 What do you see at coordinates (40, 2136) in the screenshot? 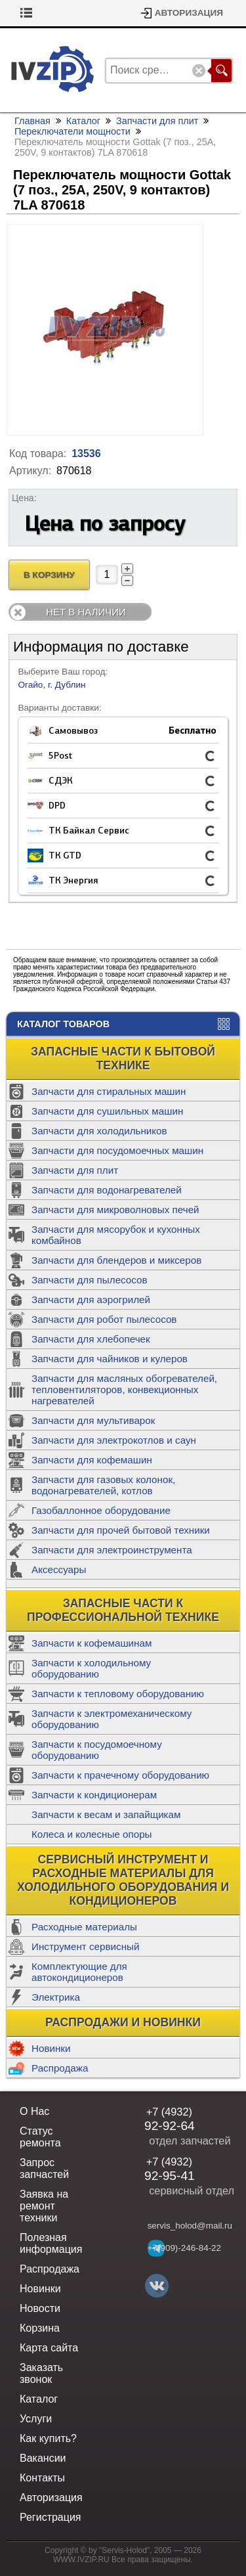
I see `Статус ремонта` at bounding box center [40, 2136].